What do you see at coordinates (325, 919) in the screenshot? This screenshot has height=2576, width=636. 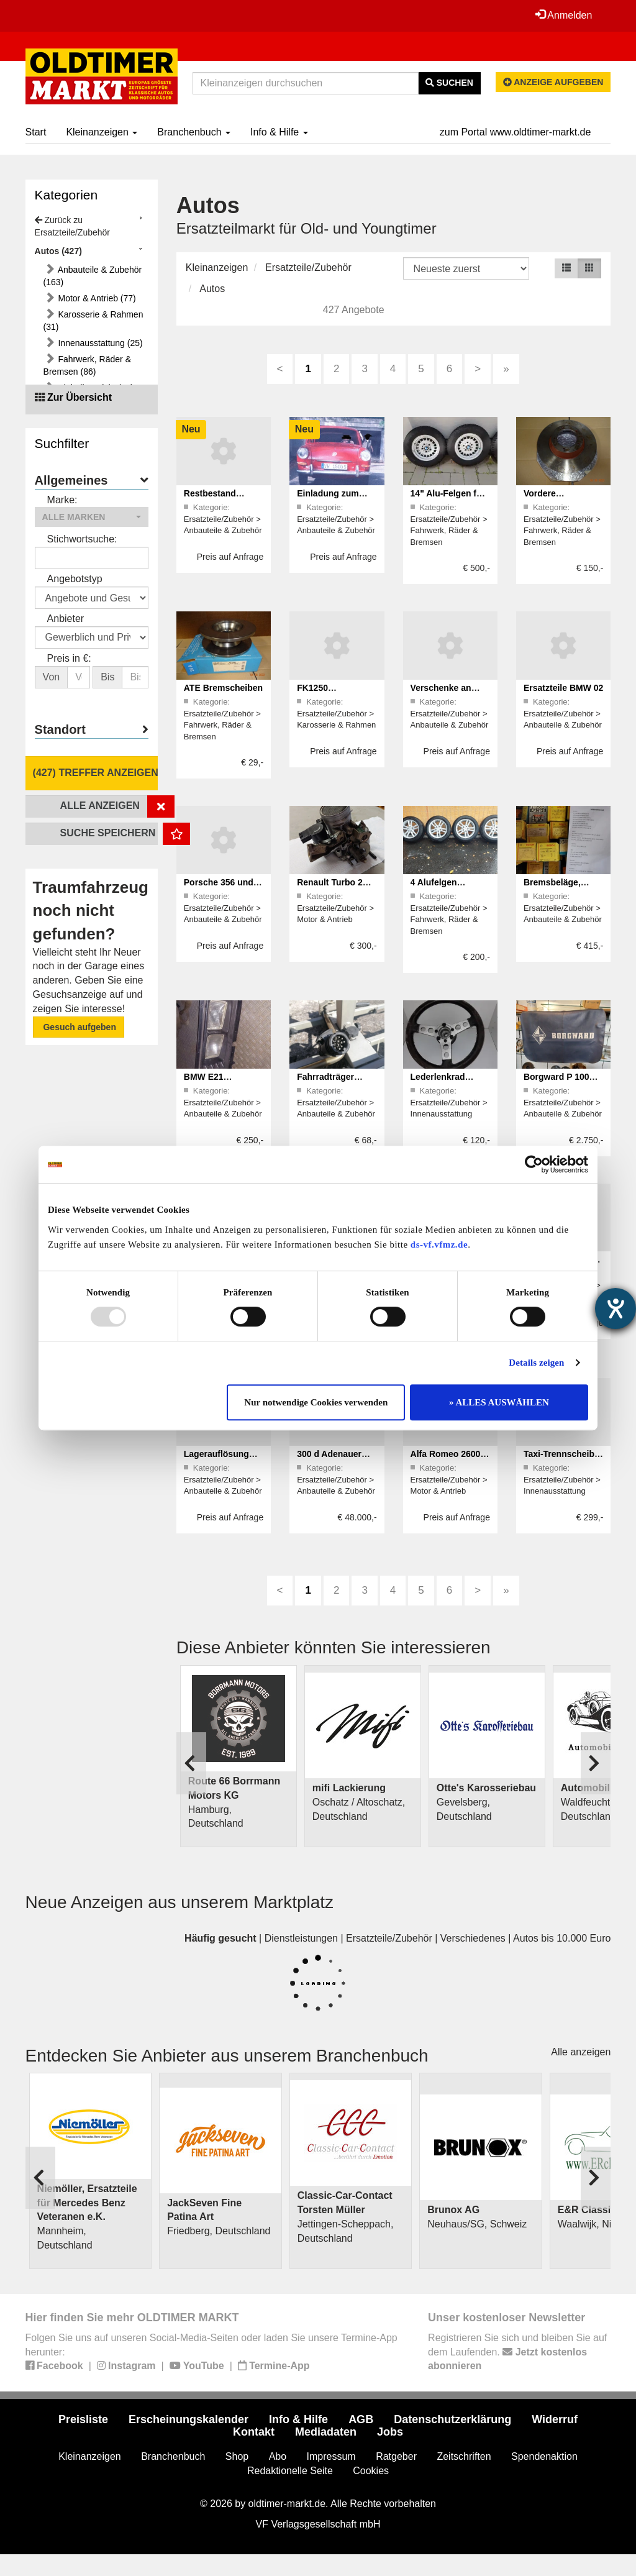 I see `Motor & Antrieb` at bounding box center [325, 919].